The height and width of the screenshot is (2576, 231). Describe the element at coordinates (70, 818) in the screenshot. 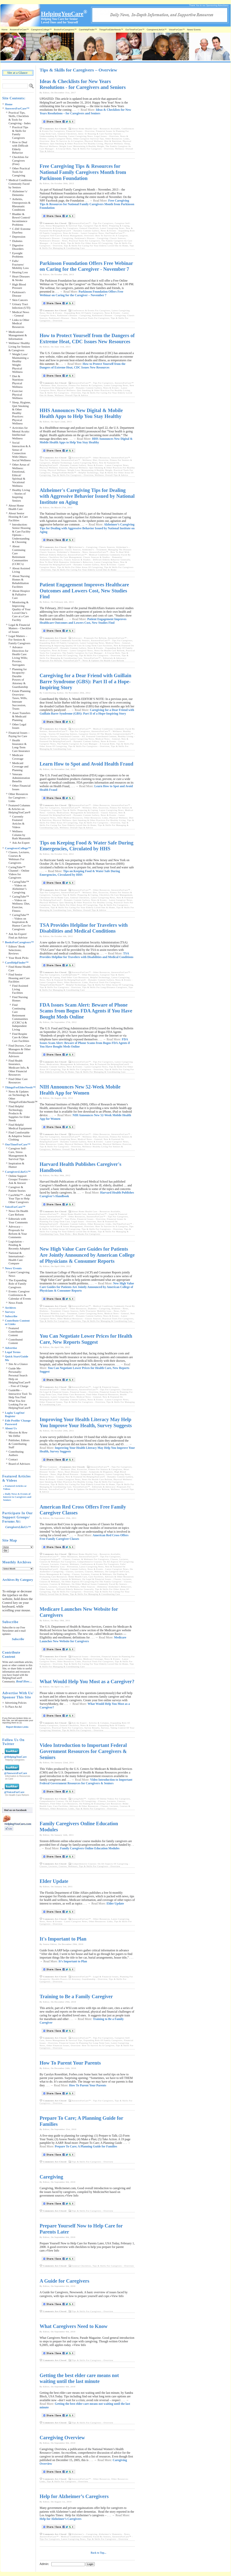

I see `Other Medical Resources` at that location.